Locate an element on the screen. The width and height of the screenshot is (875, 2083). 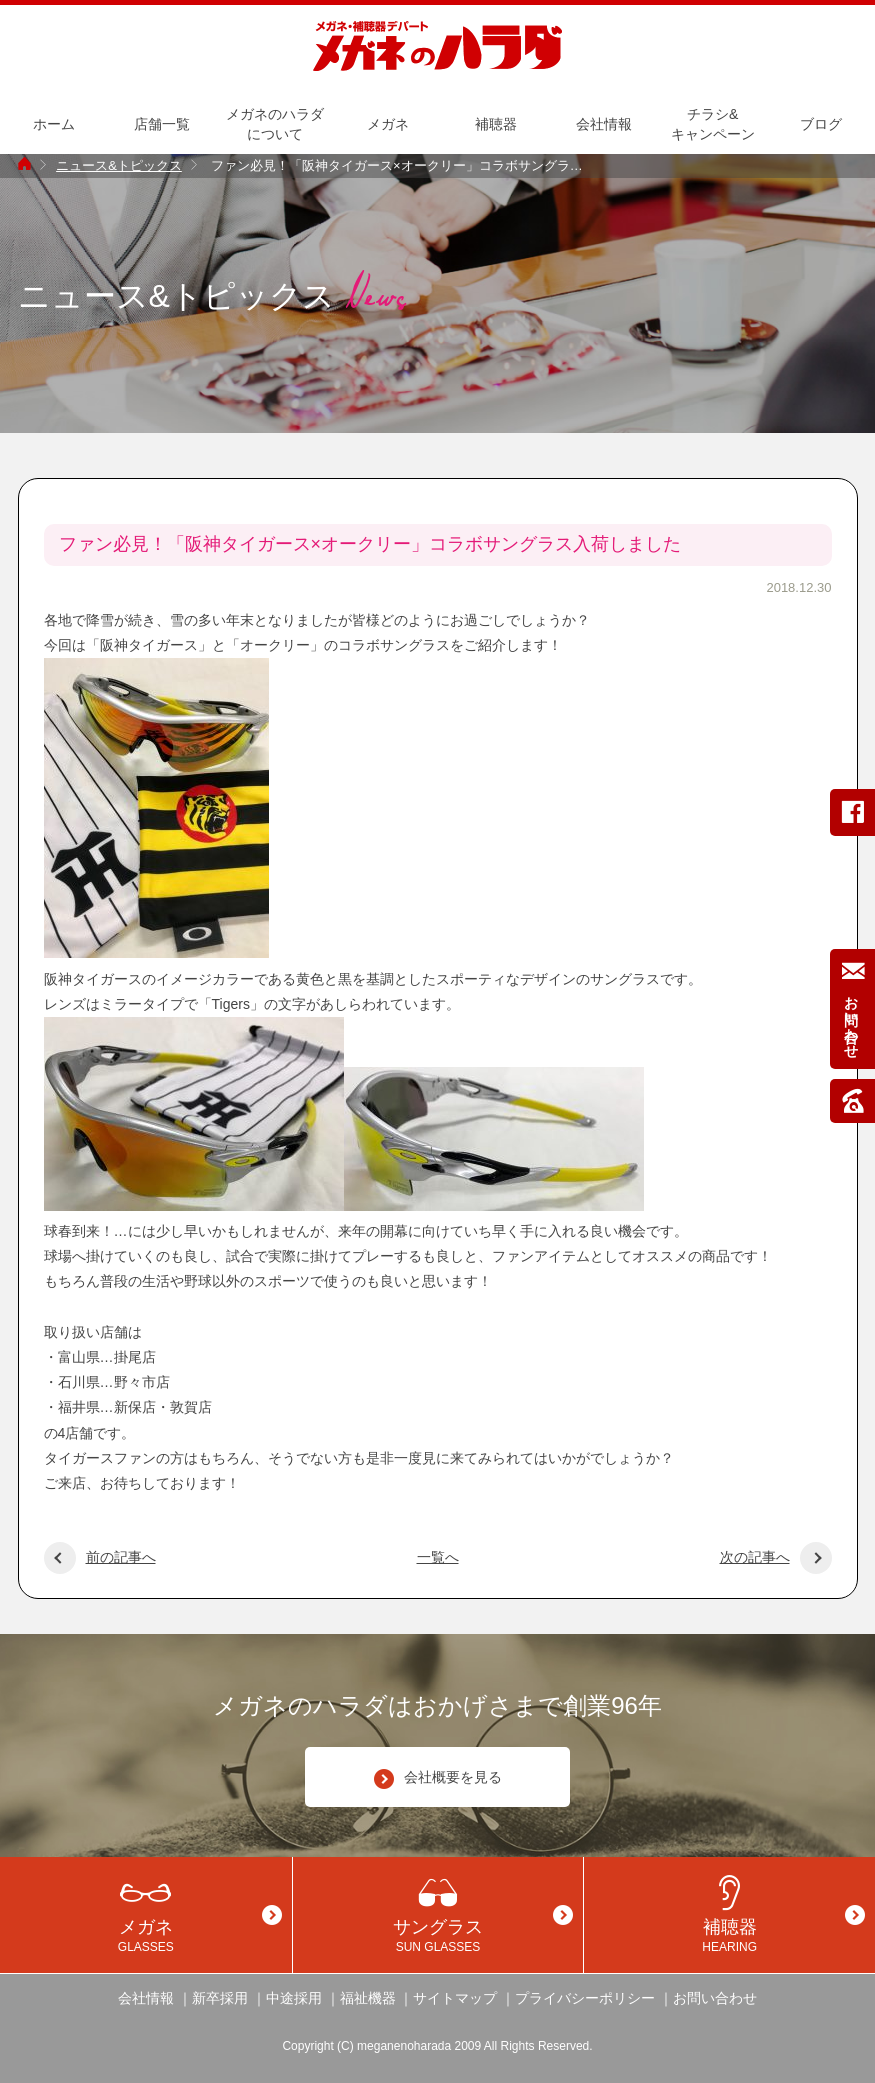
会社情報 is located at coordinates (604, 124).